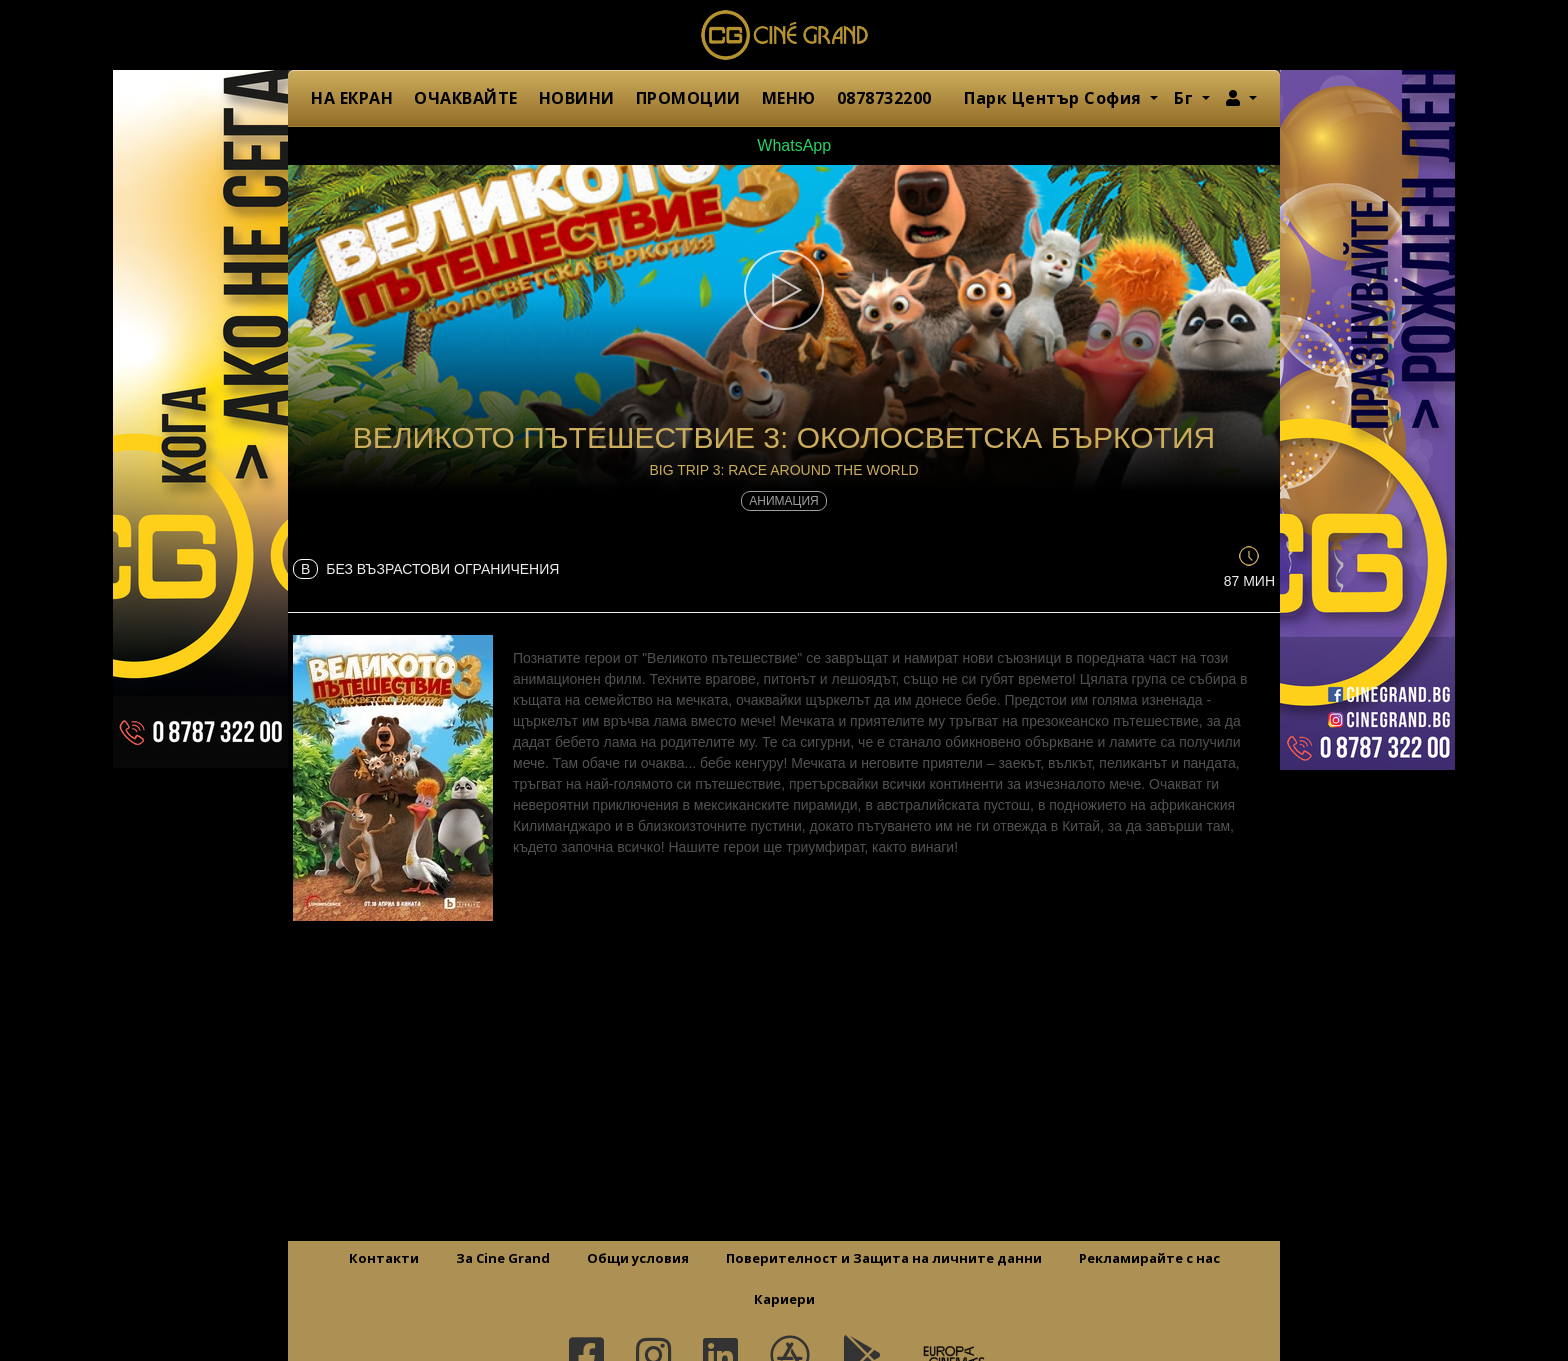 The image size is (1568, 1361). I want to click on [button], so click(1241, 98).